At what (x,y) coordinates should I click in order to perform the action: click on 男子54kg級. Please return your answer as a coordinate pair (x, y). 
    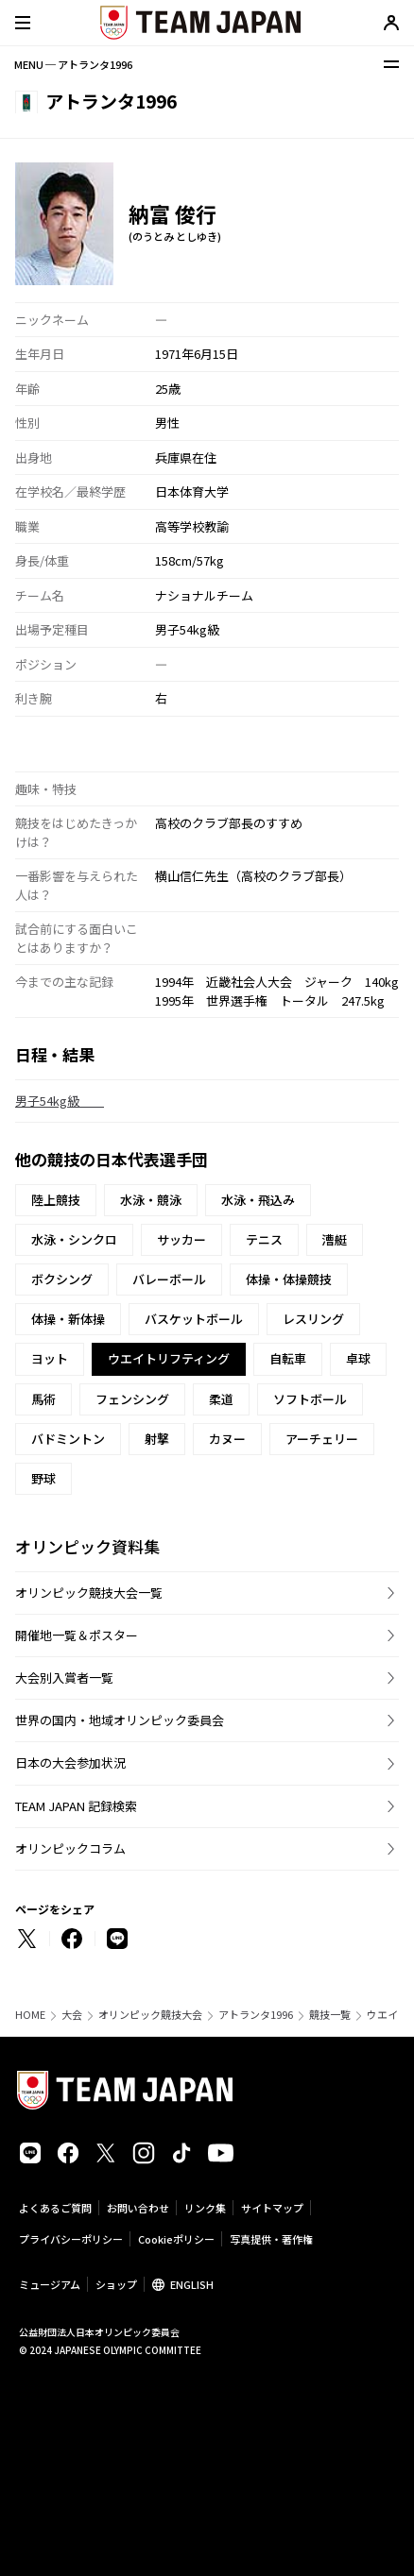
    Looking at the image, I should click on (59, 1101).